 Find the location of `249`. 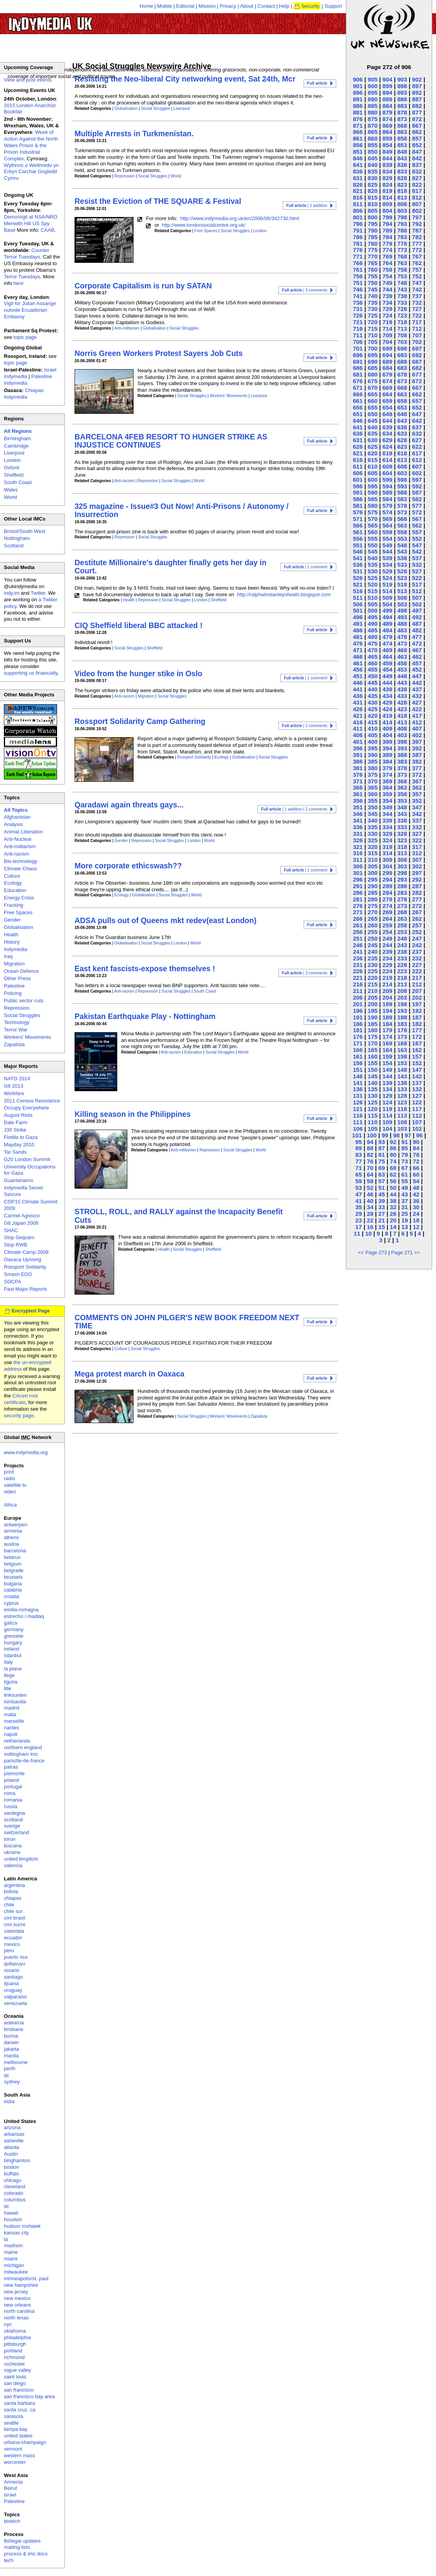

249 is located at coordinates (387, 938).